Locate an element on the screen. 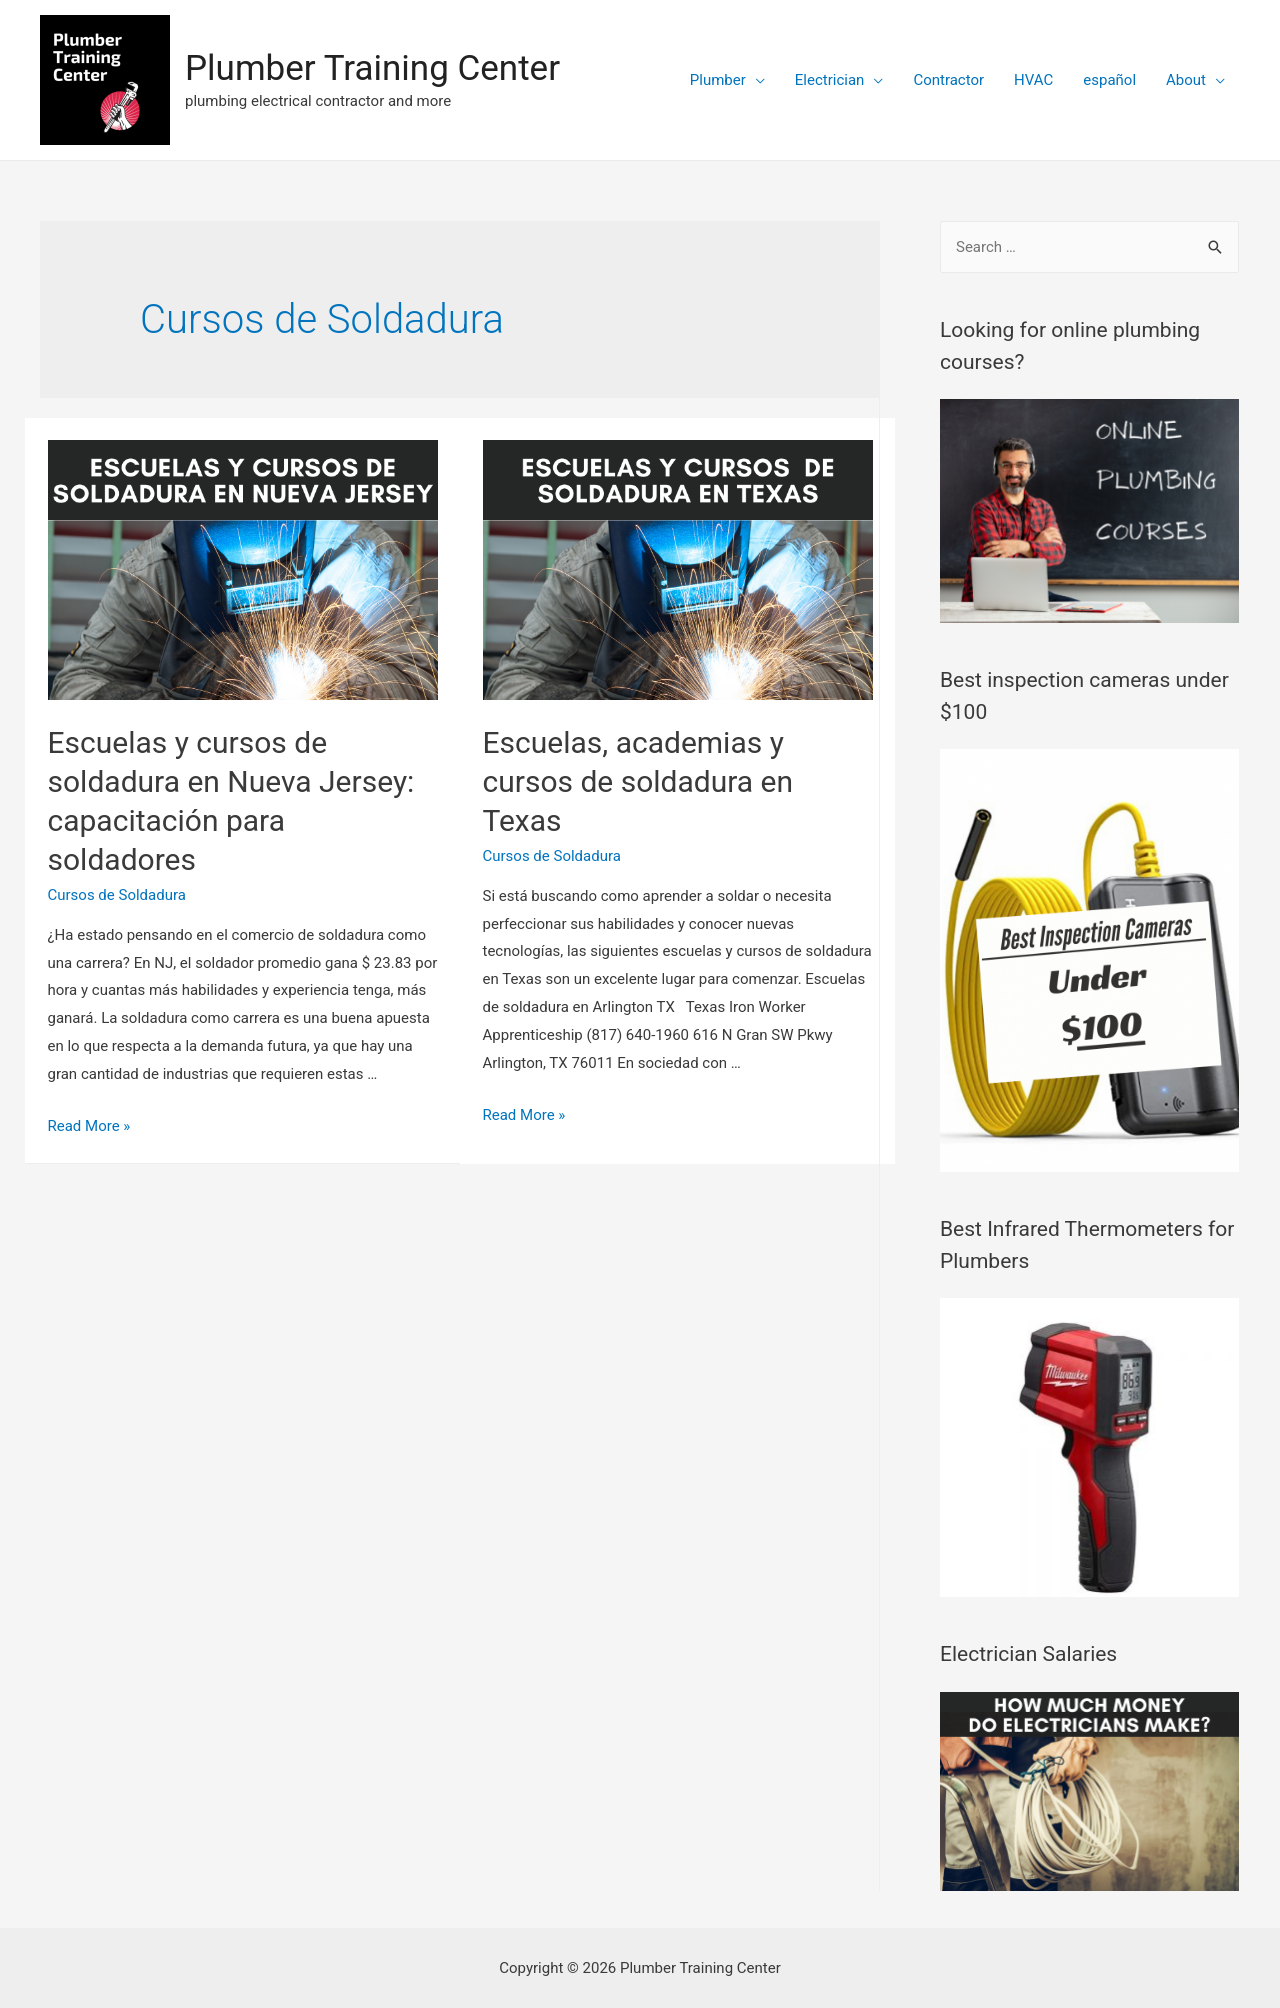 This screenshot has height=2008, width=1280. Cursos de Soldadura is located at coordinates (117, 895).